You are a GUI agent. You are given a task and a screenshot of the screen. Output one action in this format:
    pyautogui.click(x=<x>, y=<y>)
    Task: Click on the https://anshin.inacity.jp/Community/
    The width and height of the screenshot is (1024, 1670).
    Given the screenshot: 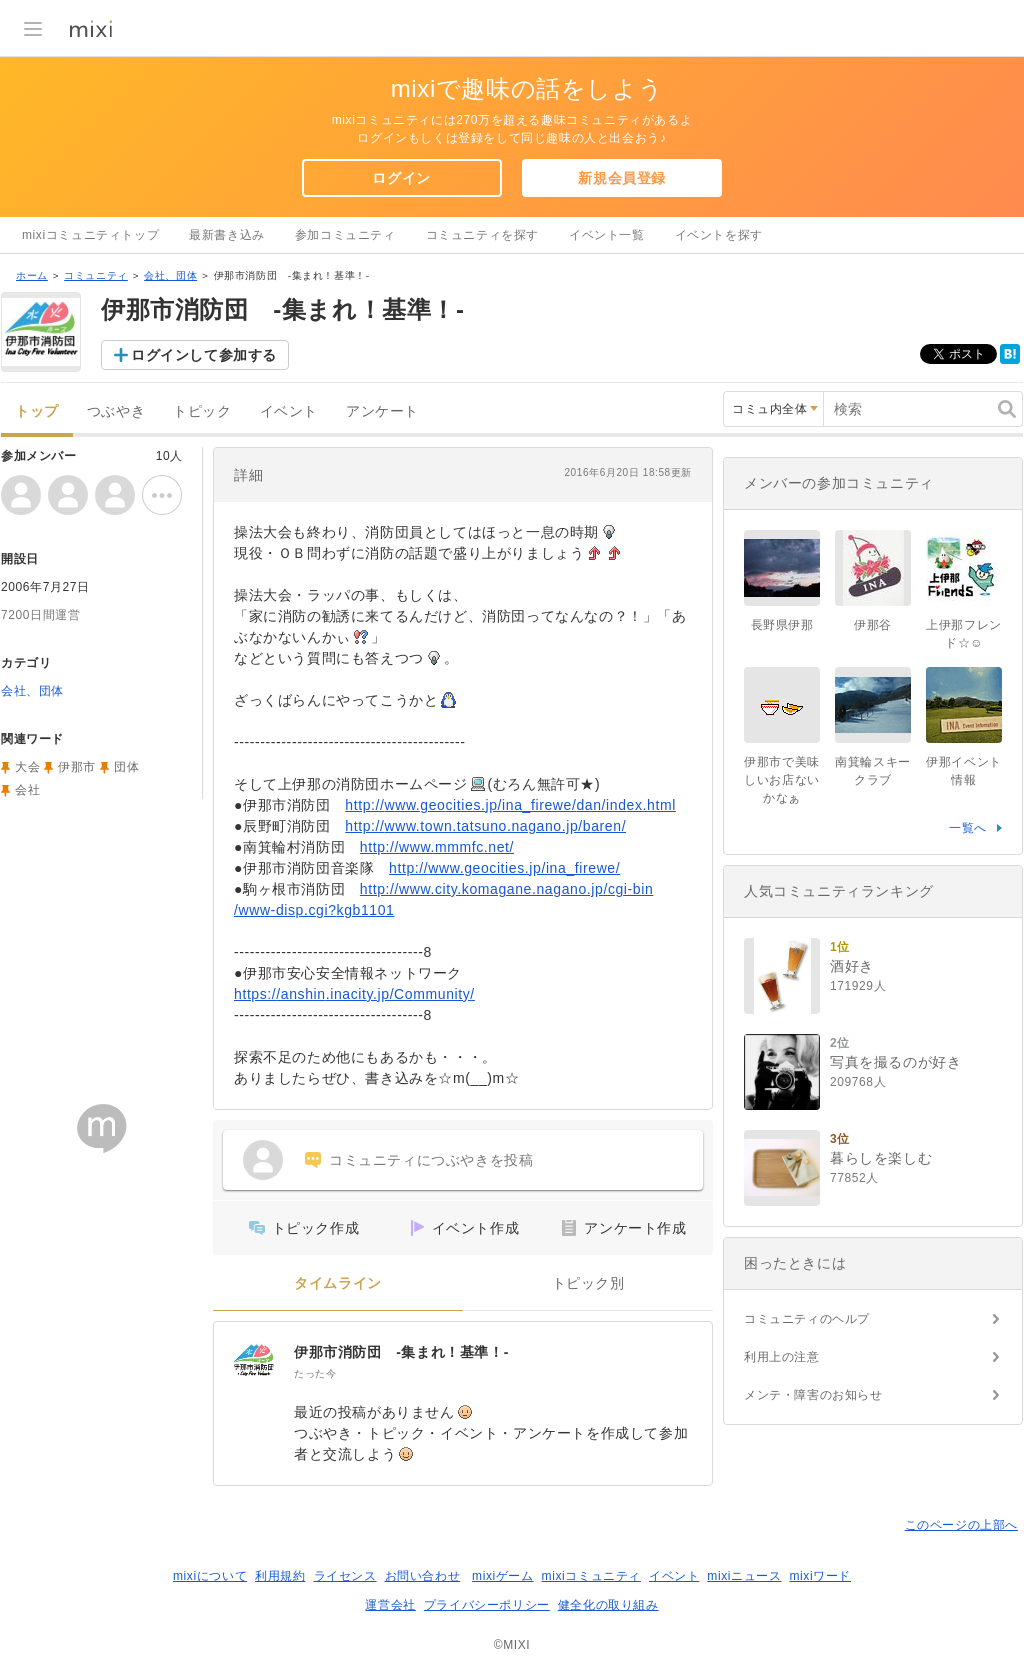 What is the action you would take?
    pyautogui.click(x=354, y=994)
    